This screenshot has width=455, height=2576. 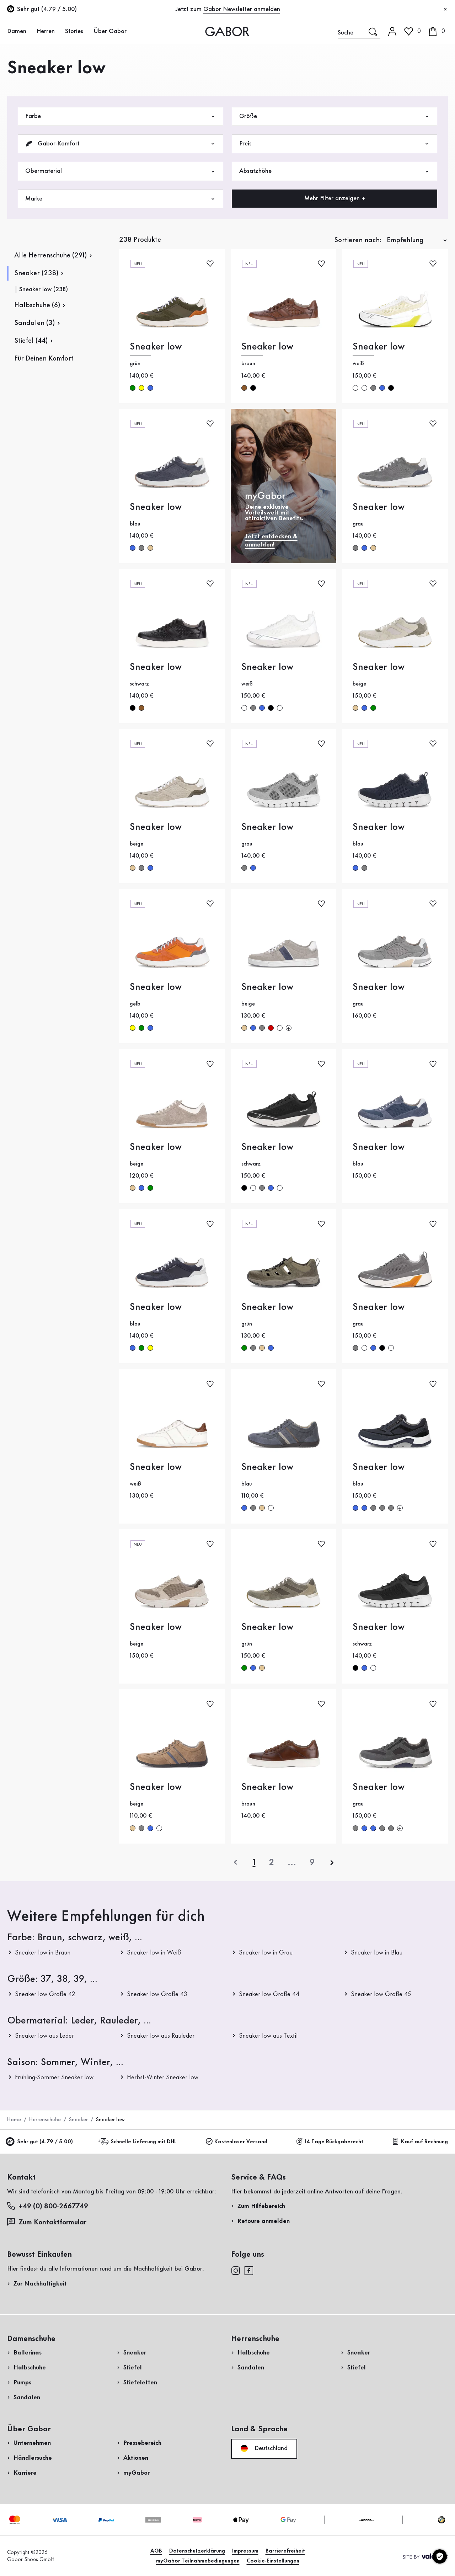 I want to click on Karriere, so click(x=25, y=2473).